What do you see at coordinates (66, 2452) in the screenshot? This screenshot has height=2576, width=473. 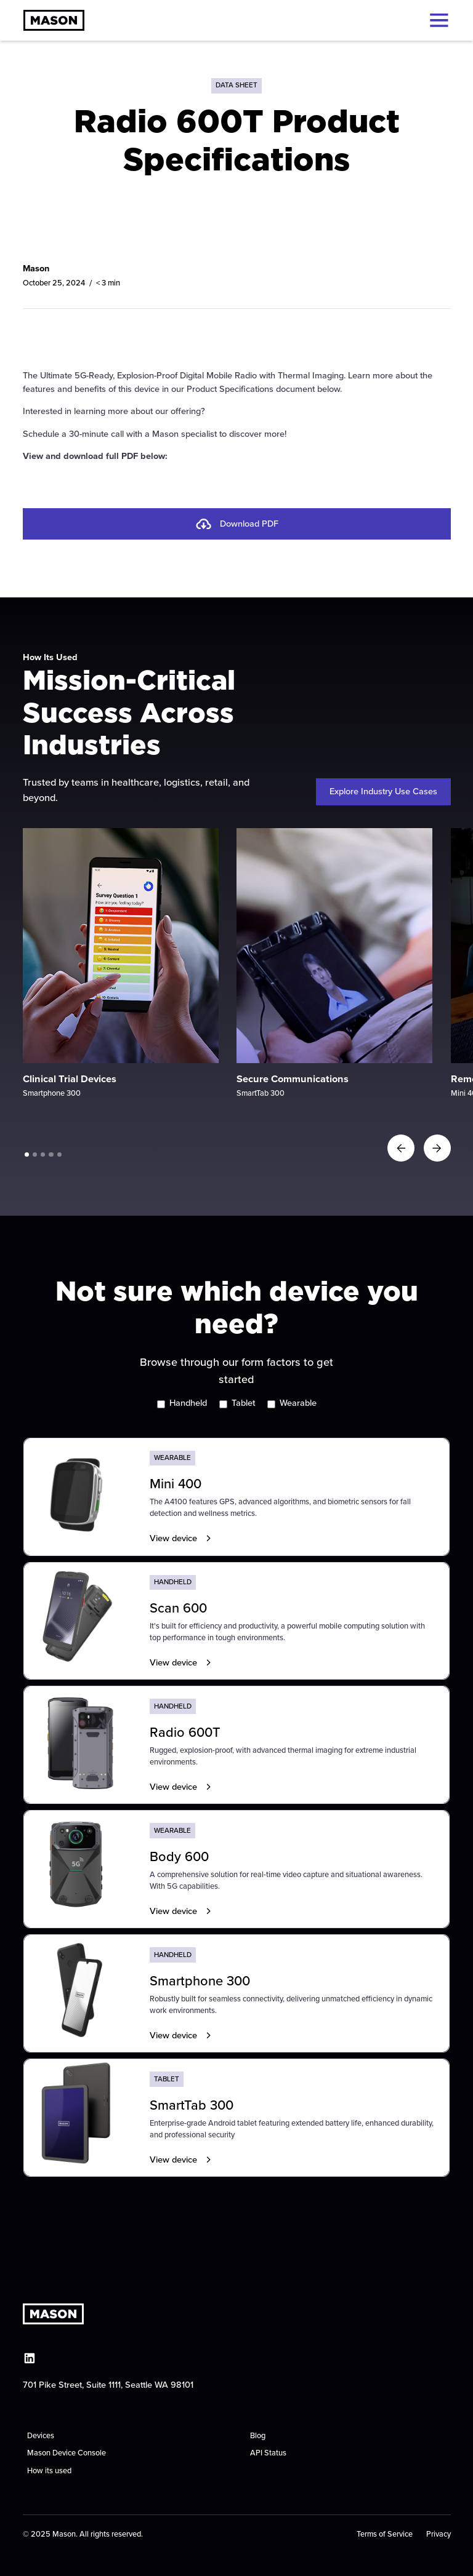 I see `Mason Device Console` at bounding box center [66, 2452].